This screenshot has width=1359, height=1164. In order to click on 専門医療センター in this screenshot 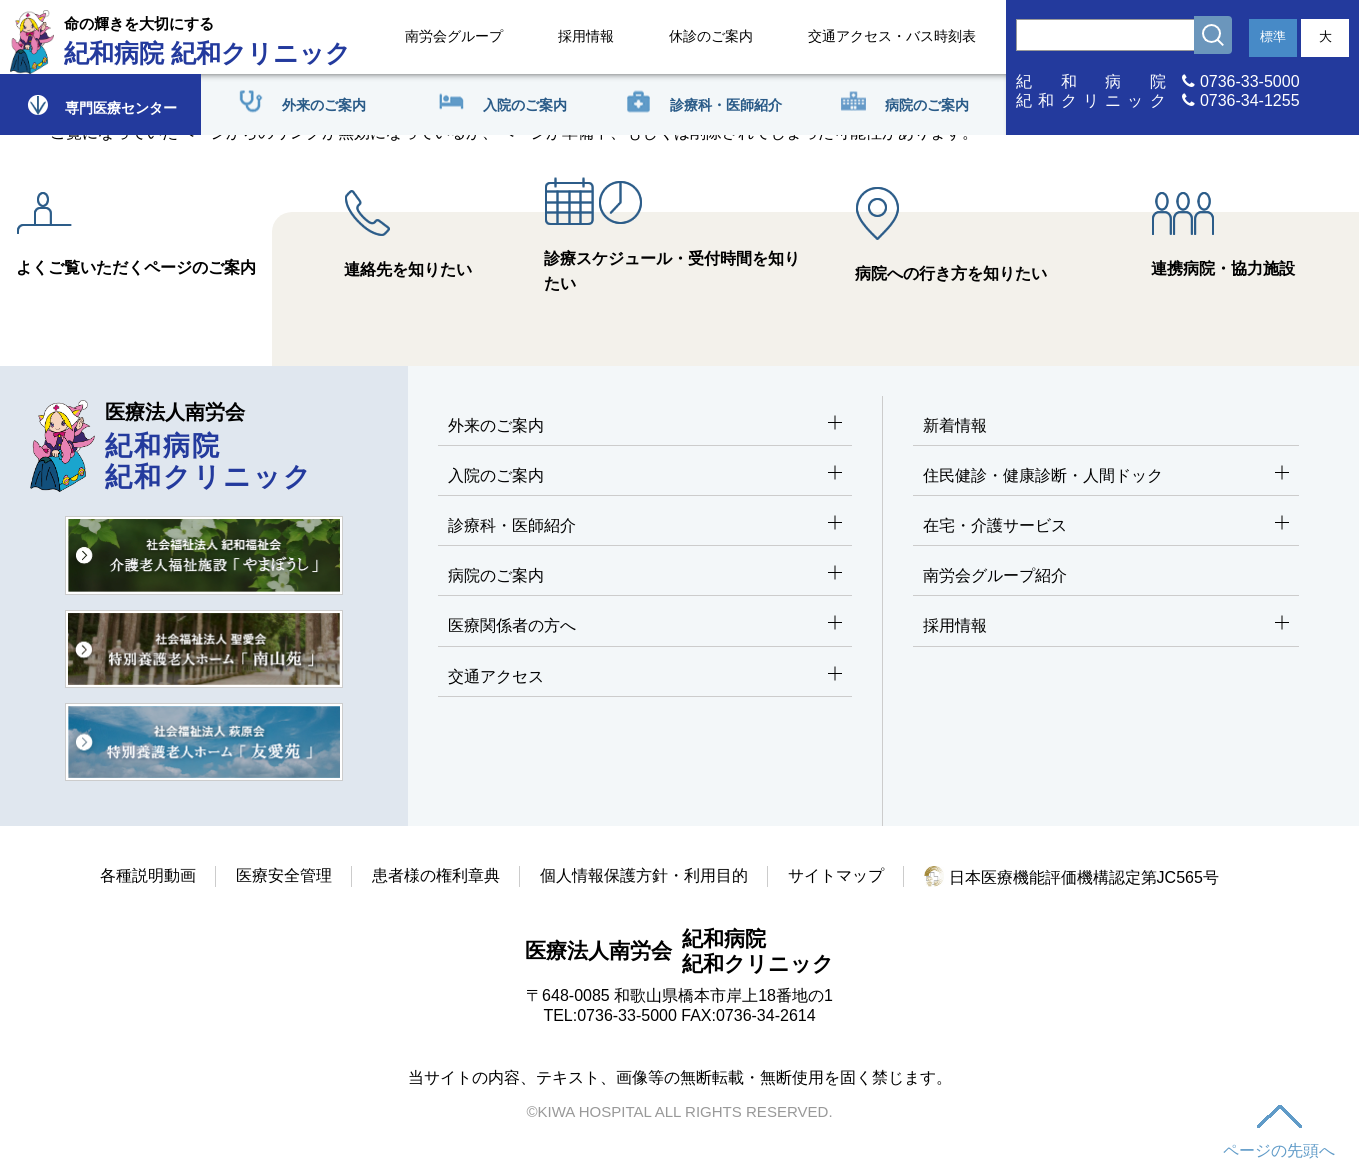, I will do `click(101, 104)`.